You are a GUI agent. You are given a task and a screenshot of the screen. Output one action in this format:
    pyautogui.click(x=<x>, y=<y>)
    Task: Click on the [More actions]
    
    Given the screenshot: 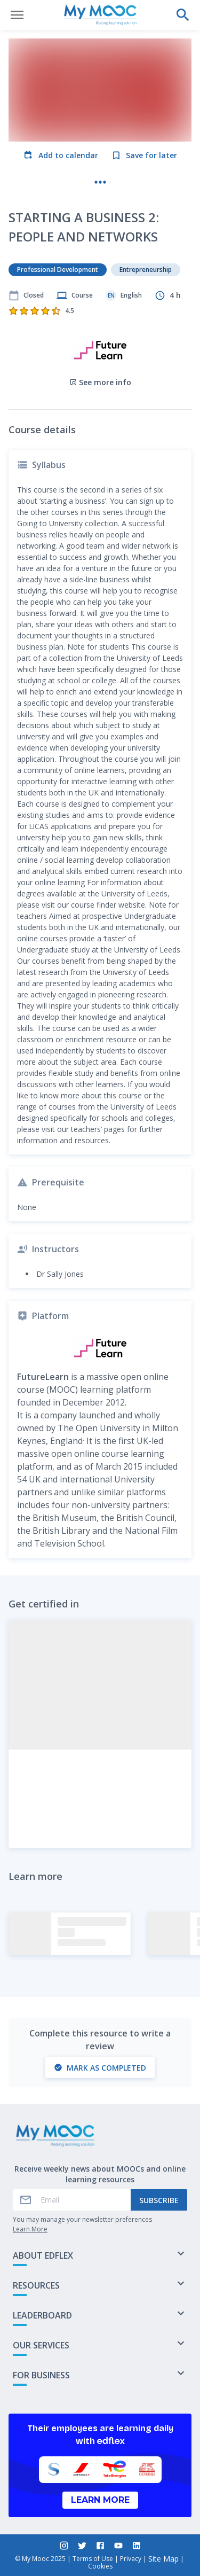 What is the action you would take?
    pyautogui.click(x=100, y=182)
    